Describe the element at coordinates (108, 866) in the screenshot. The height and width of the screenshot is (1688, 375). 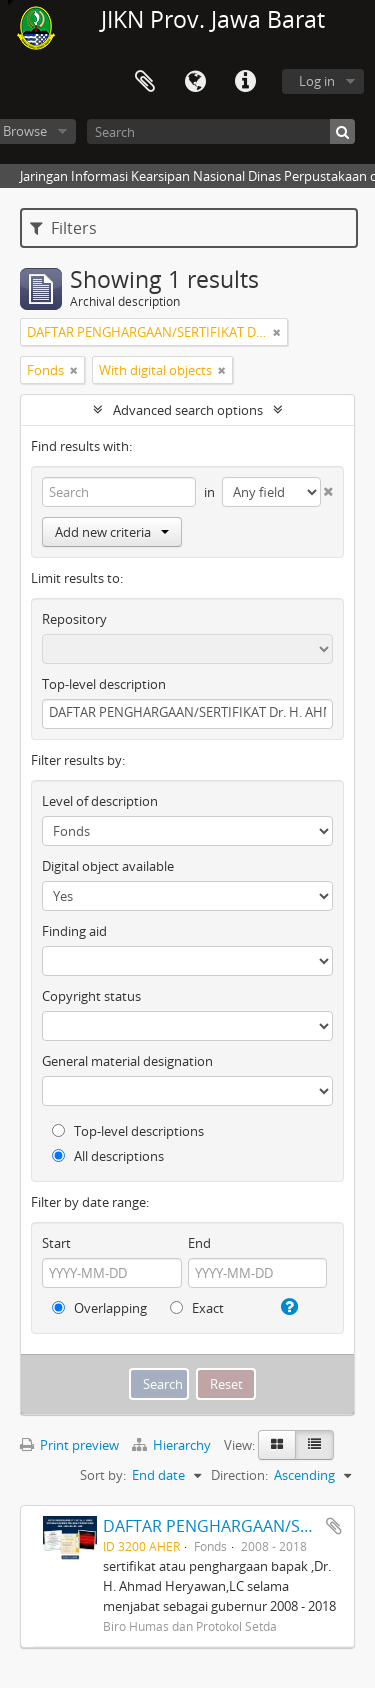
I see `Digital object available` at that location.